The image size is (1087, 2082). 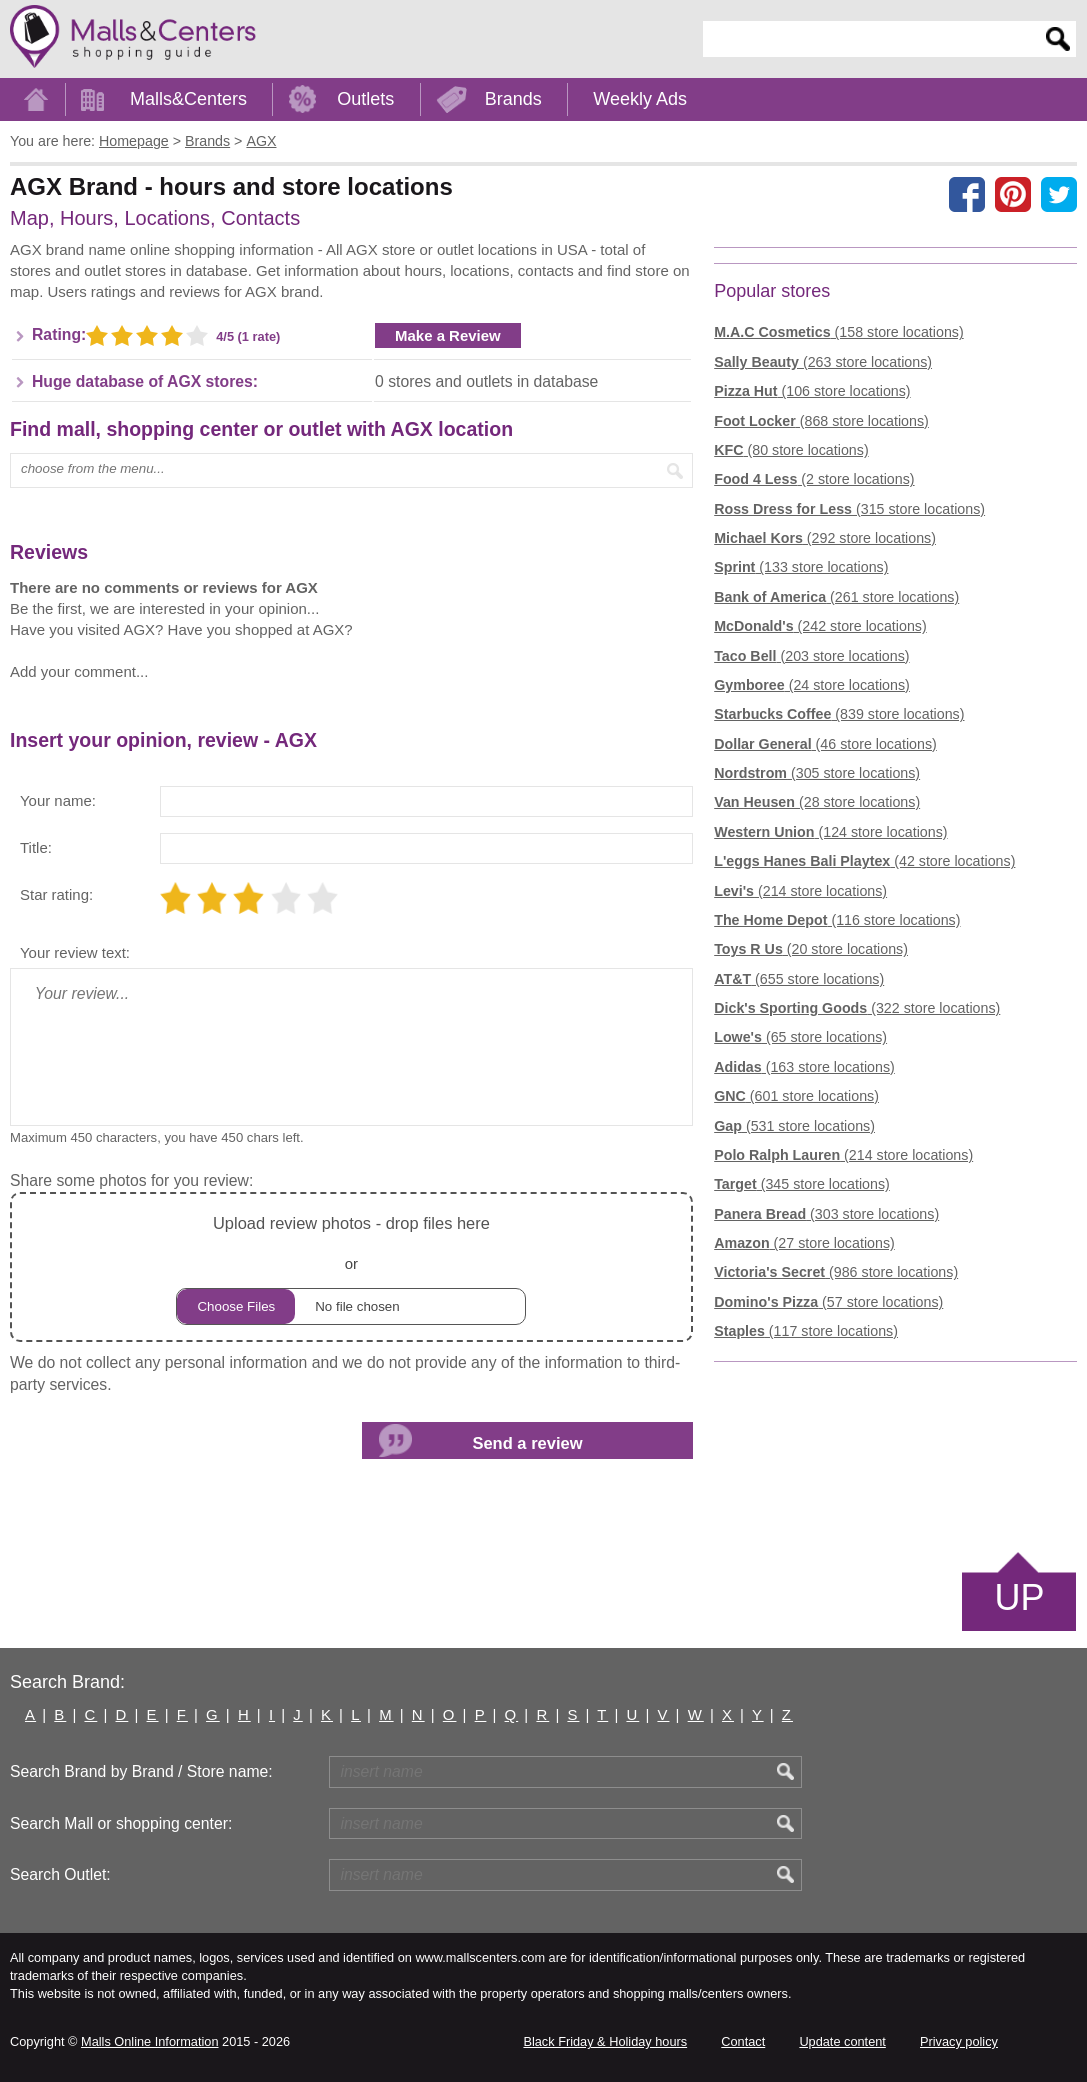 What do you see at coordinates (743, 2041) in the screenshot?
I see `Contact` at bounding box center [743, 2041].